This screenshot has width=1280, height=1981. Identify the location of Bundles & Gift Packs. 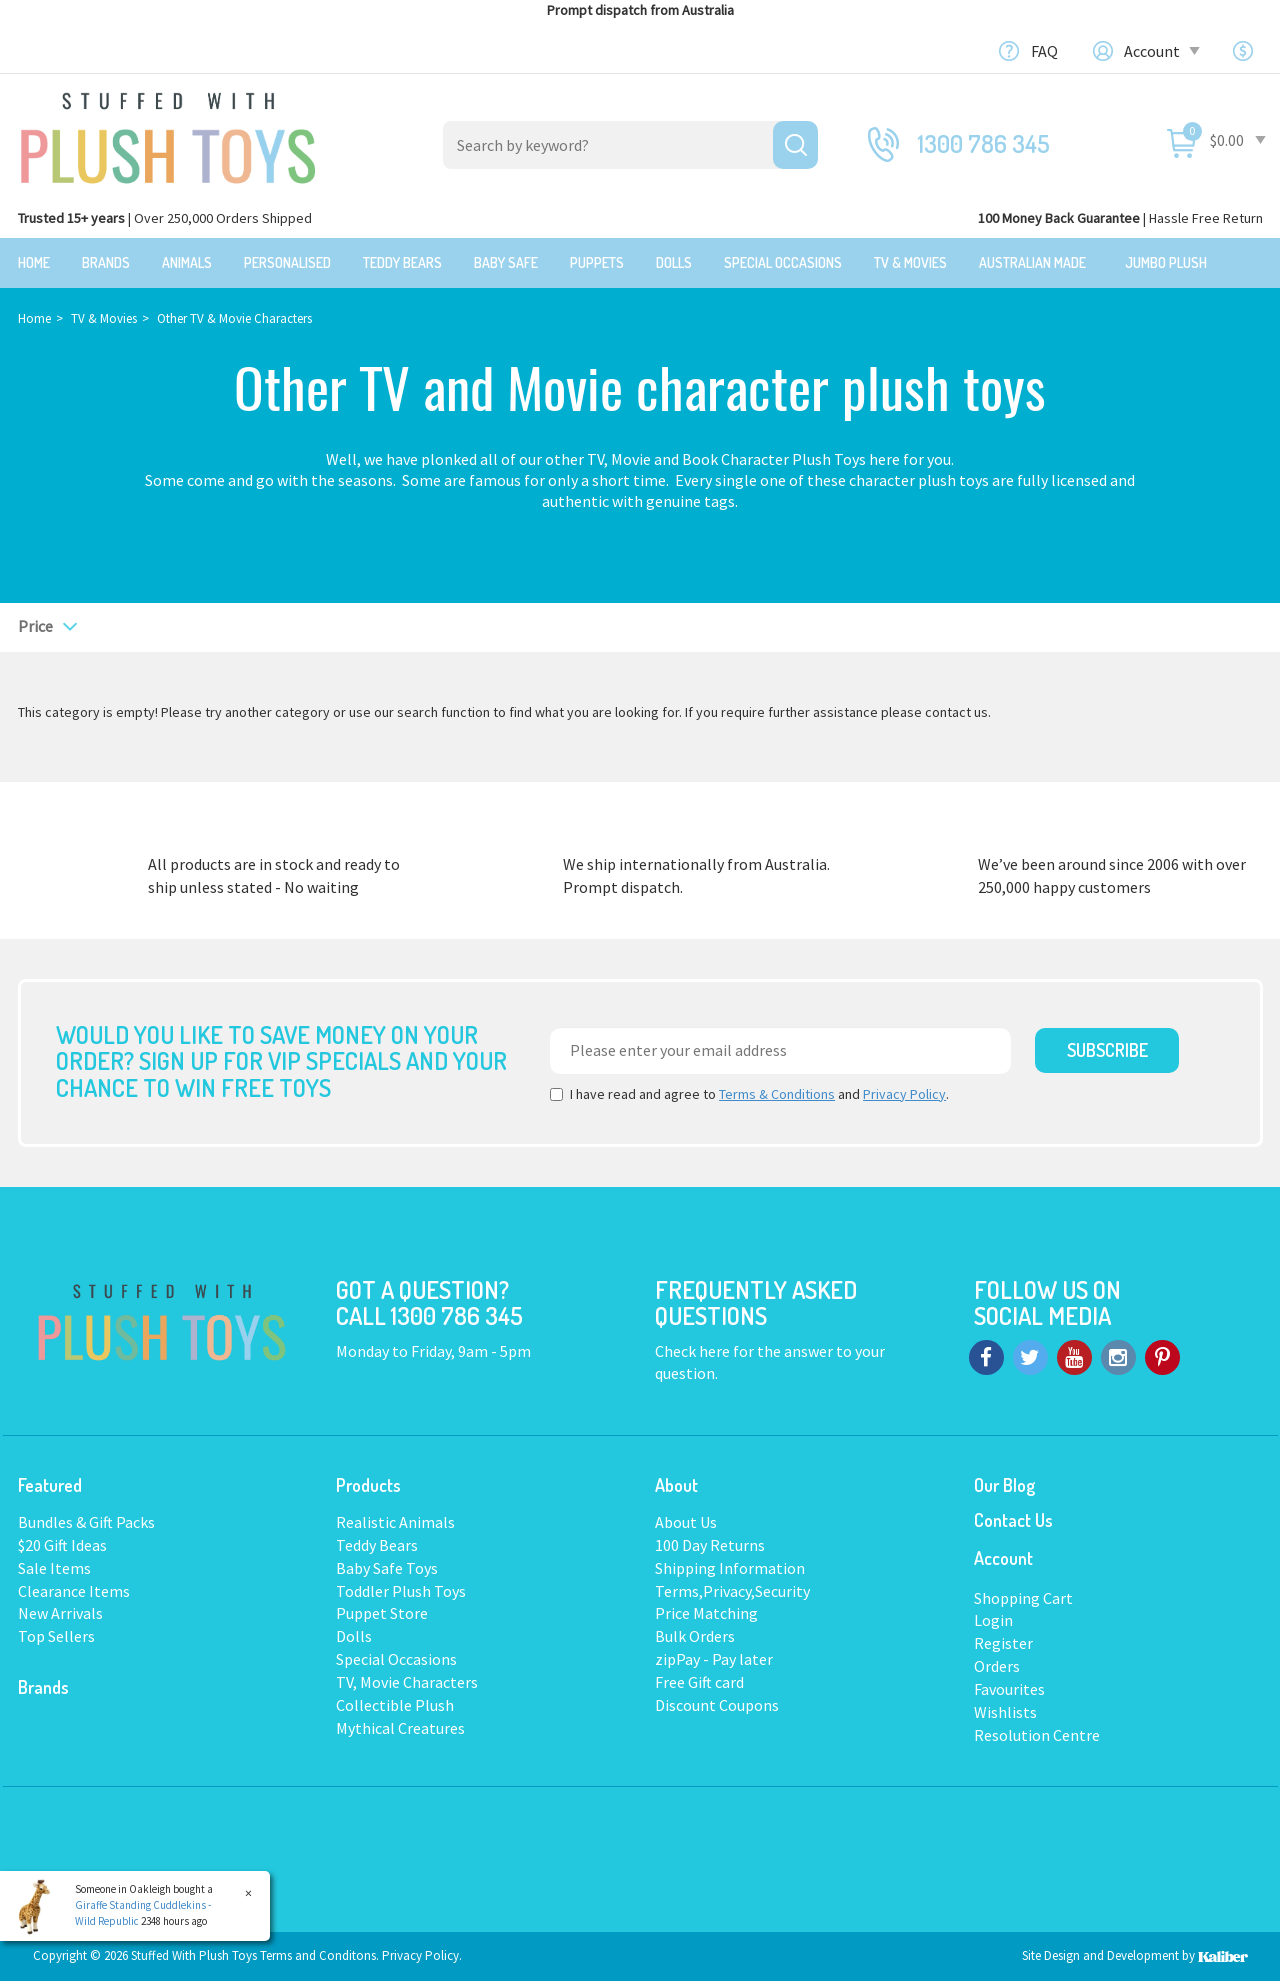
(86, 1522).